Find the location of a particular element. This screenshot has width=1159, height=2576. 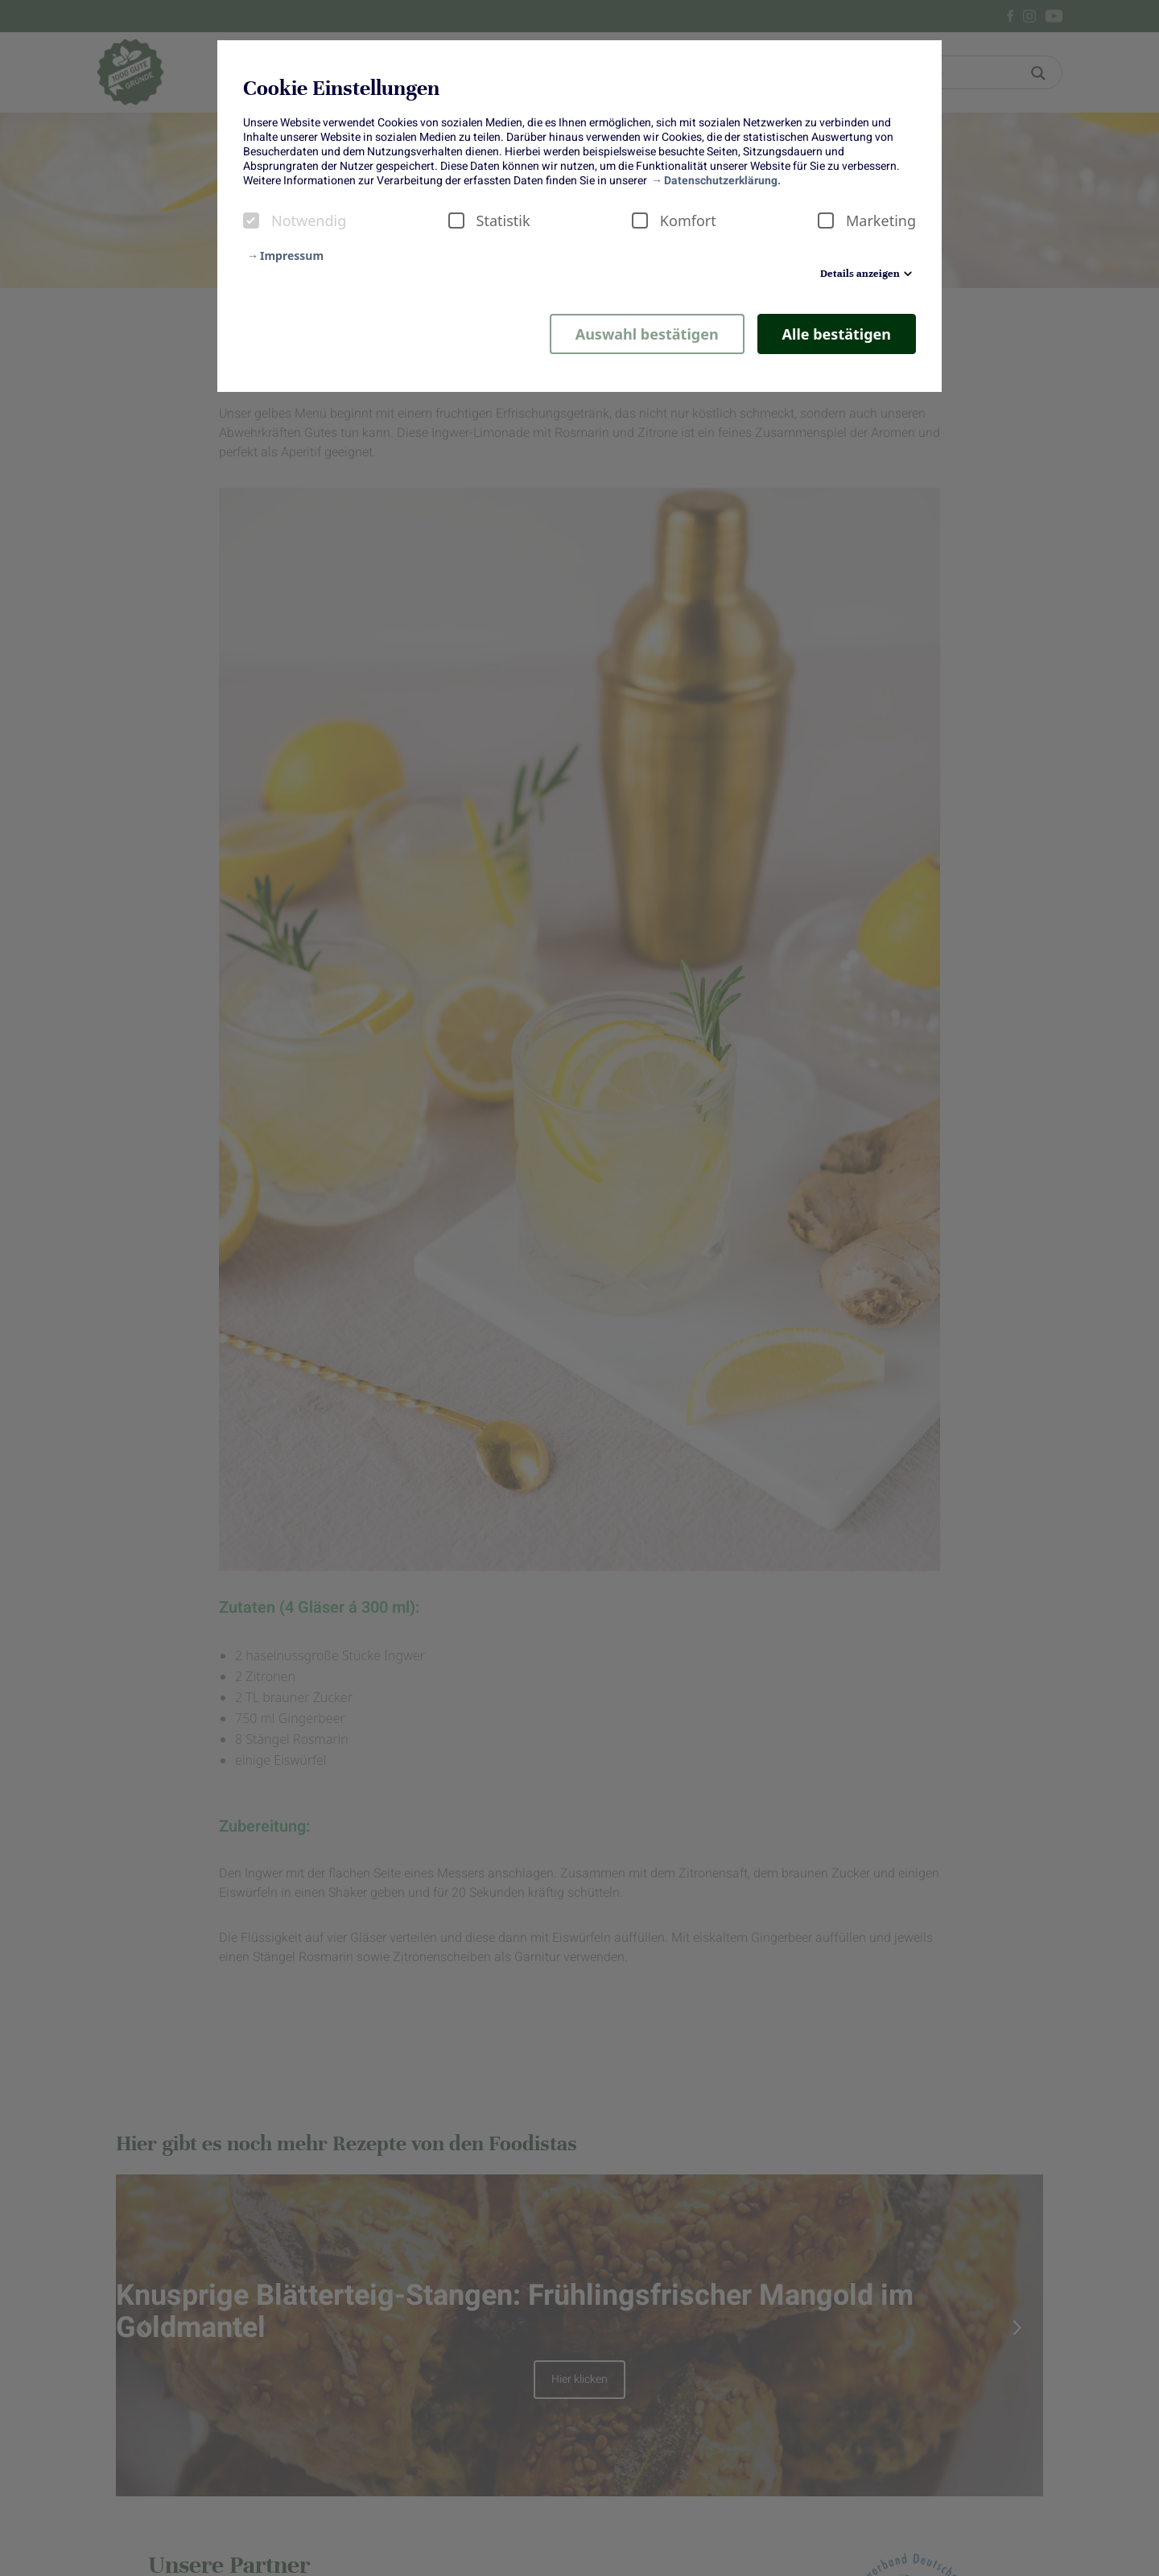

Auswahl bestätigen is located at coordinates (647, 334).